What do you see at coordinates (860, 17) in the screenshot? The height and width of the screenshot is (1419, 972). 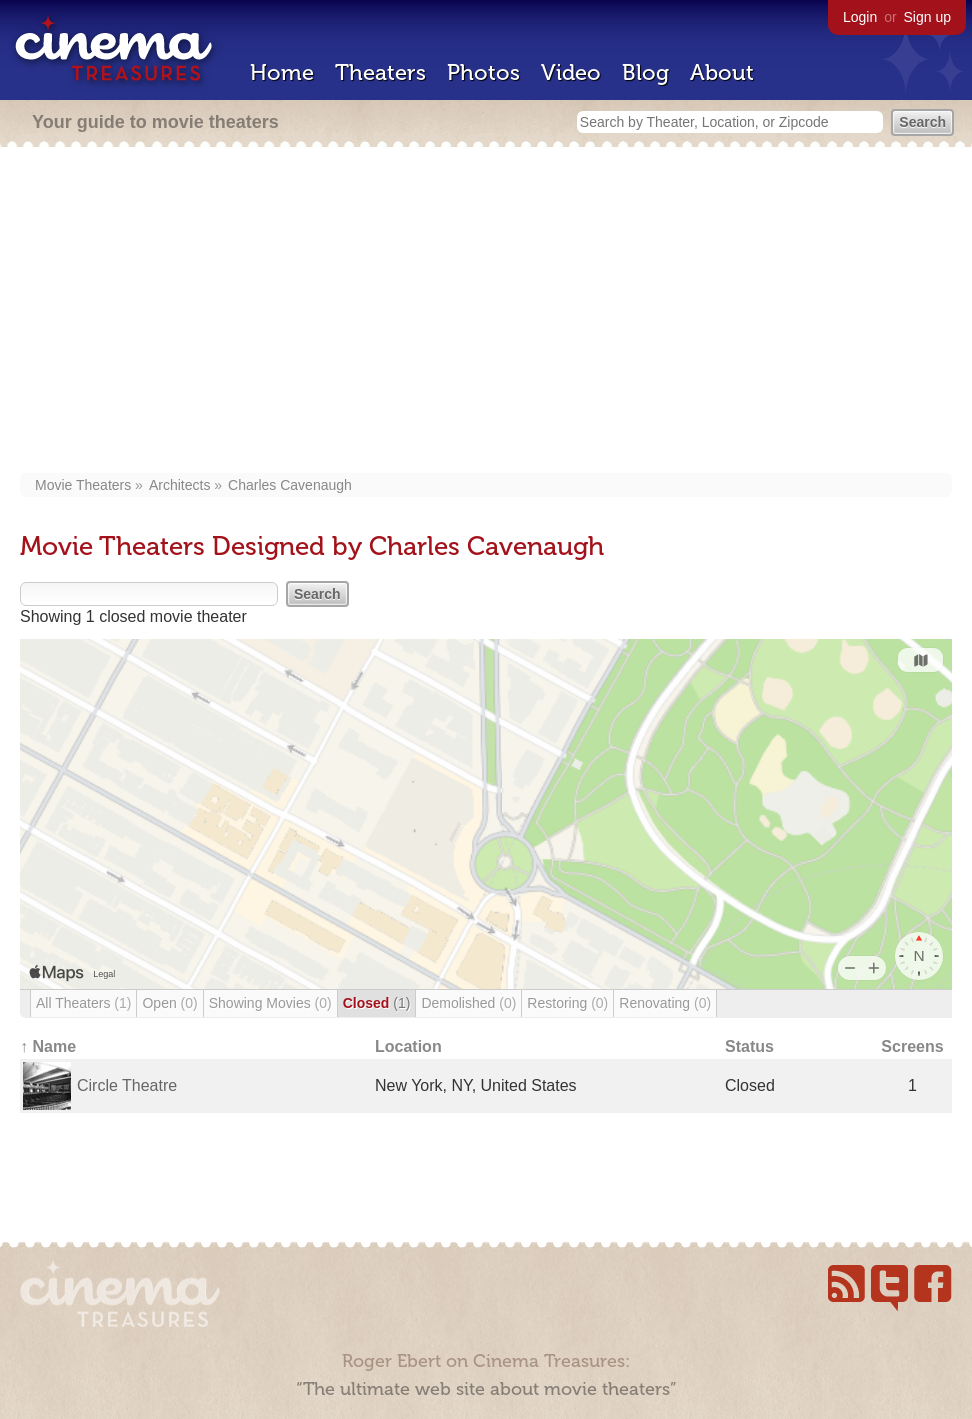 I see `Login` at bounding box center [860, 17].